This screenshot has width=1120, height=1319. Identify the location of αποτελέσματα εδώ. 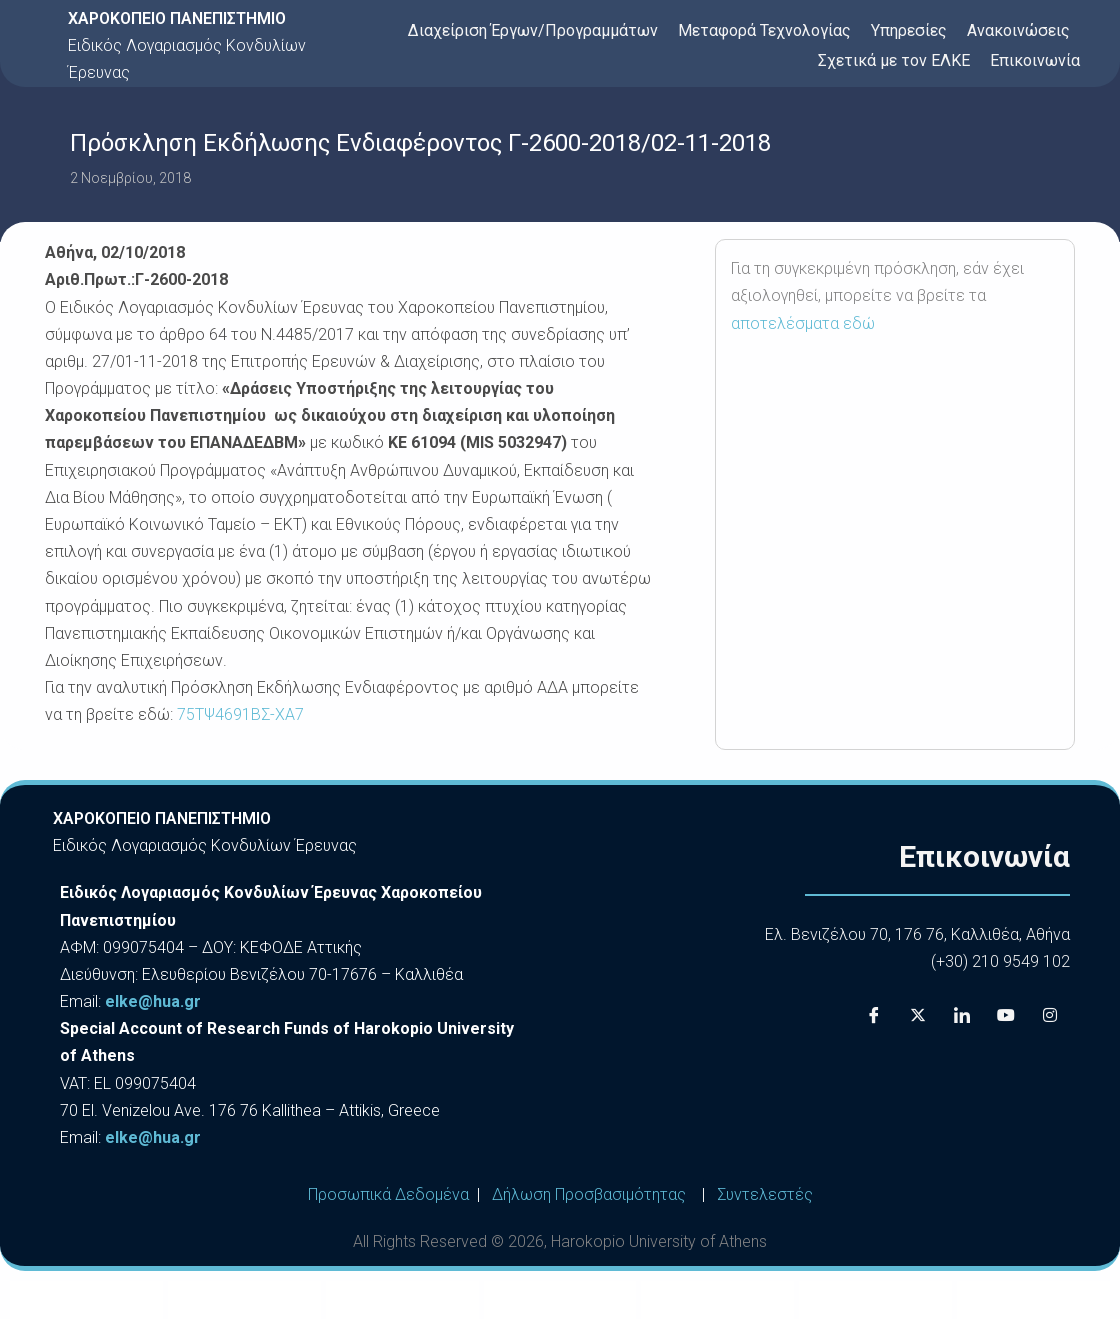
(803, 323).